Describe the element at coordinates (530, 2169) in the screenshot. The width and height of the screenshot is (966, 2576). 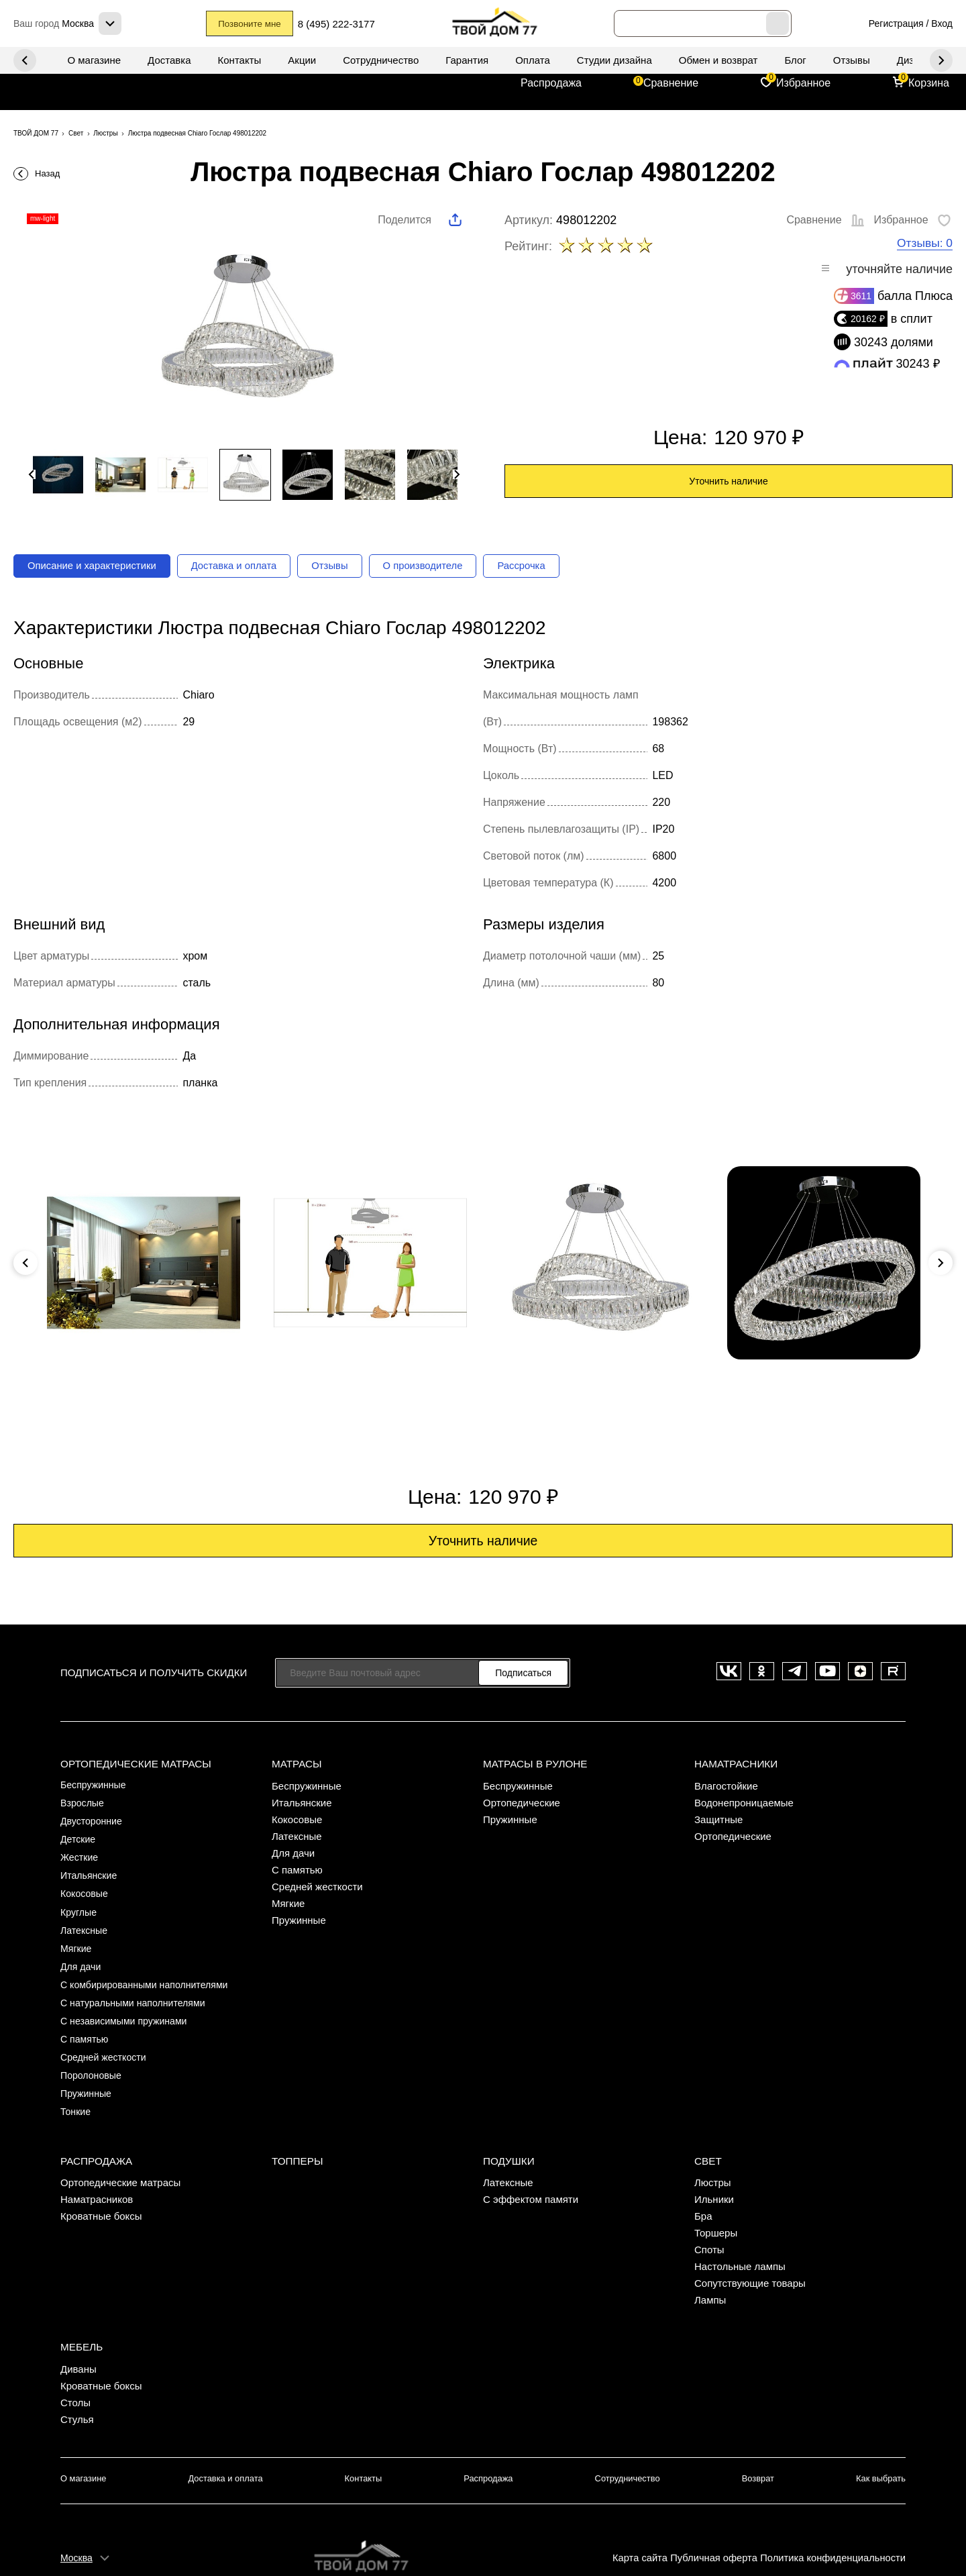
I see `С эффектом памяти` at that location.